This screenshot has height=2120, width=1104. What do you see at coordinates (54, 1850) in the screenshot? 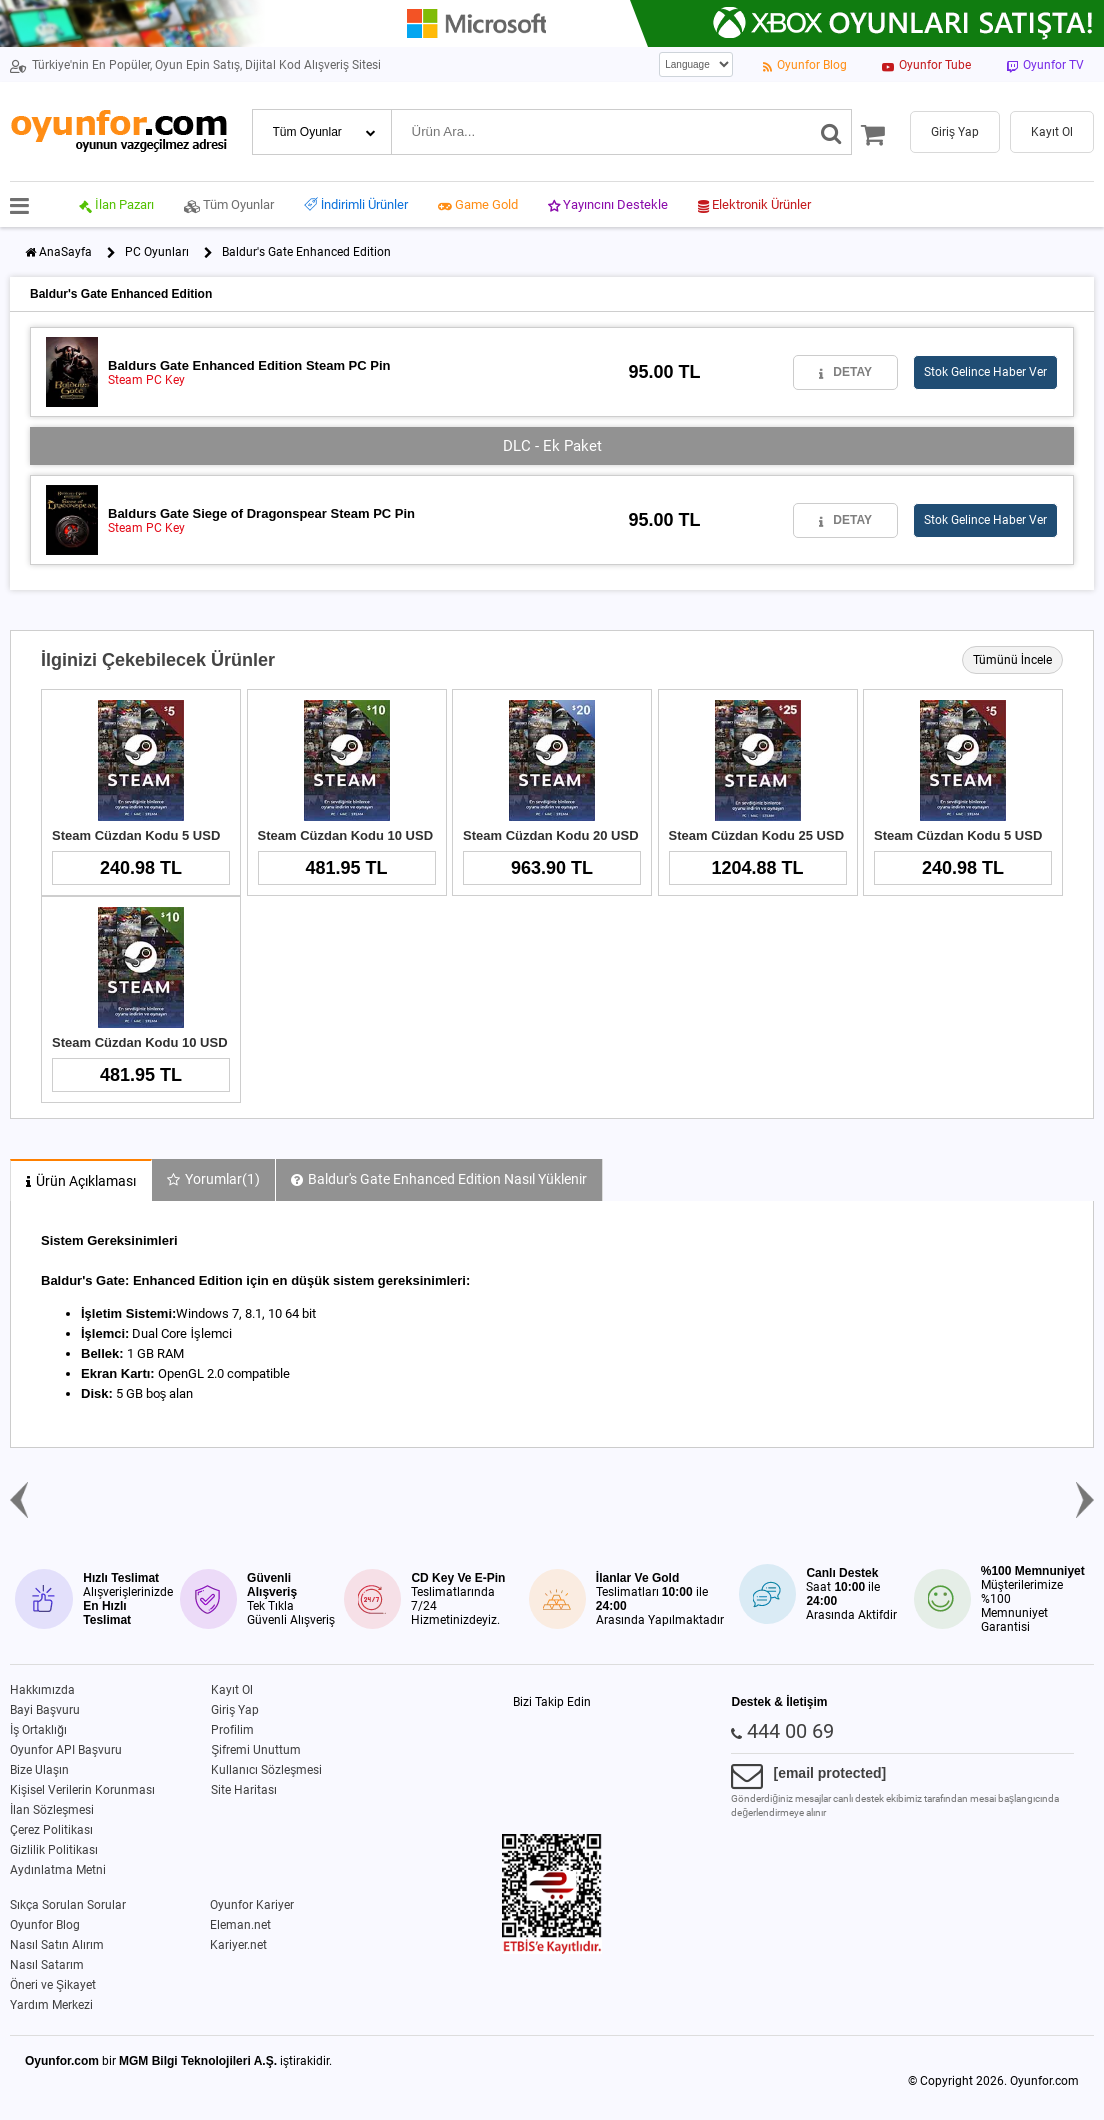
I see `Gizlilik Politikası` at bounding box center [54, 1850].